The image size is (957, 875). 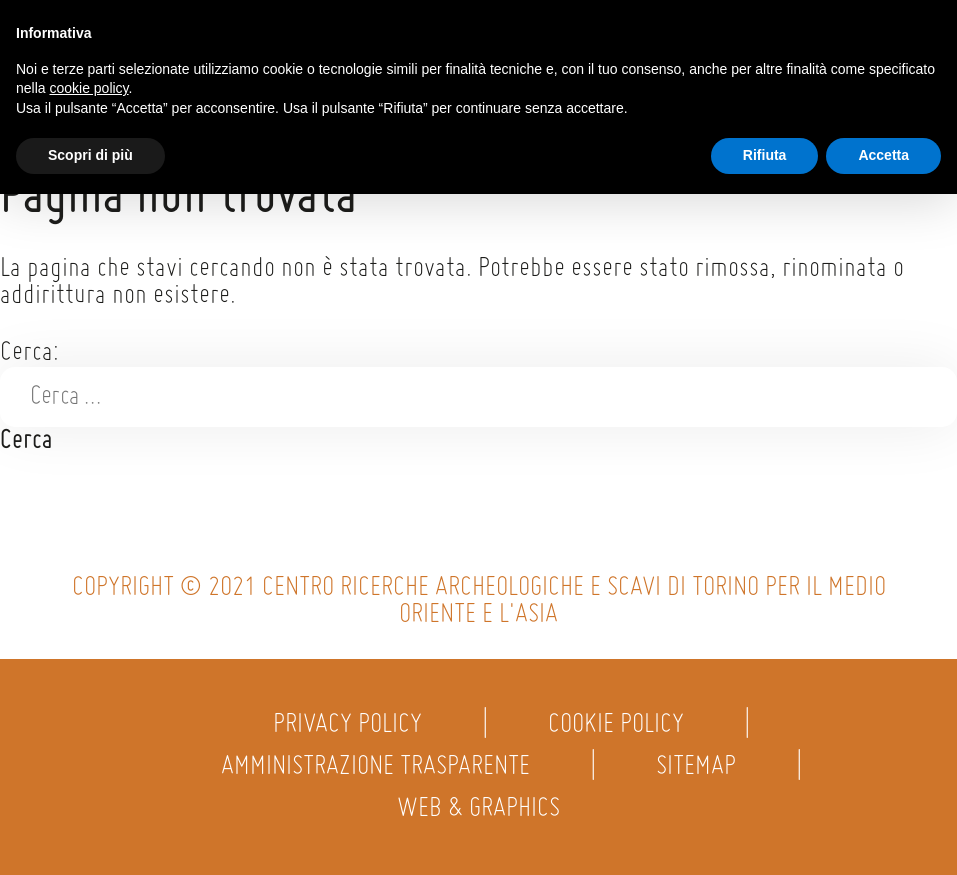 What do you see at coordinates (419, 809) in the screenshot?
I see `Web` at bounding box center [419, 809].